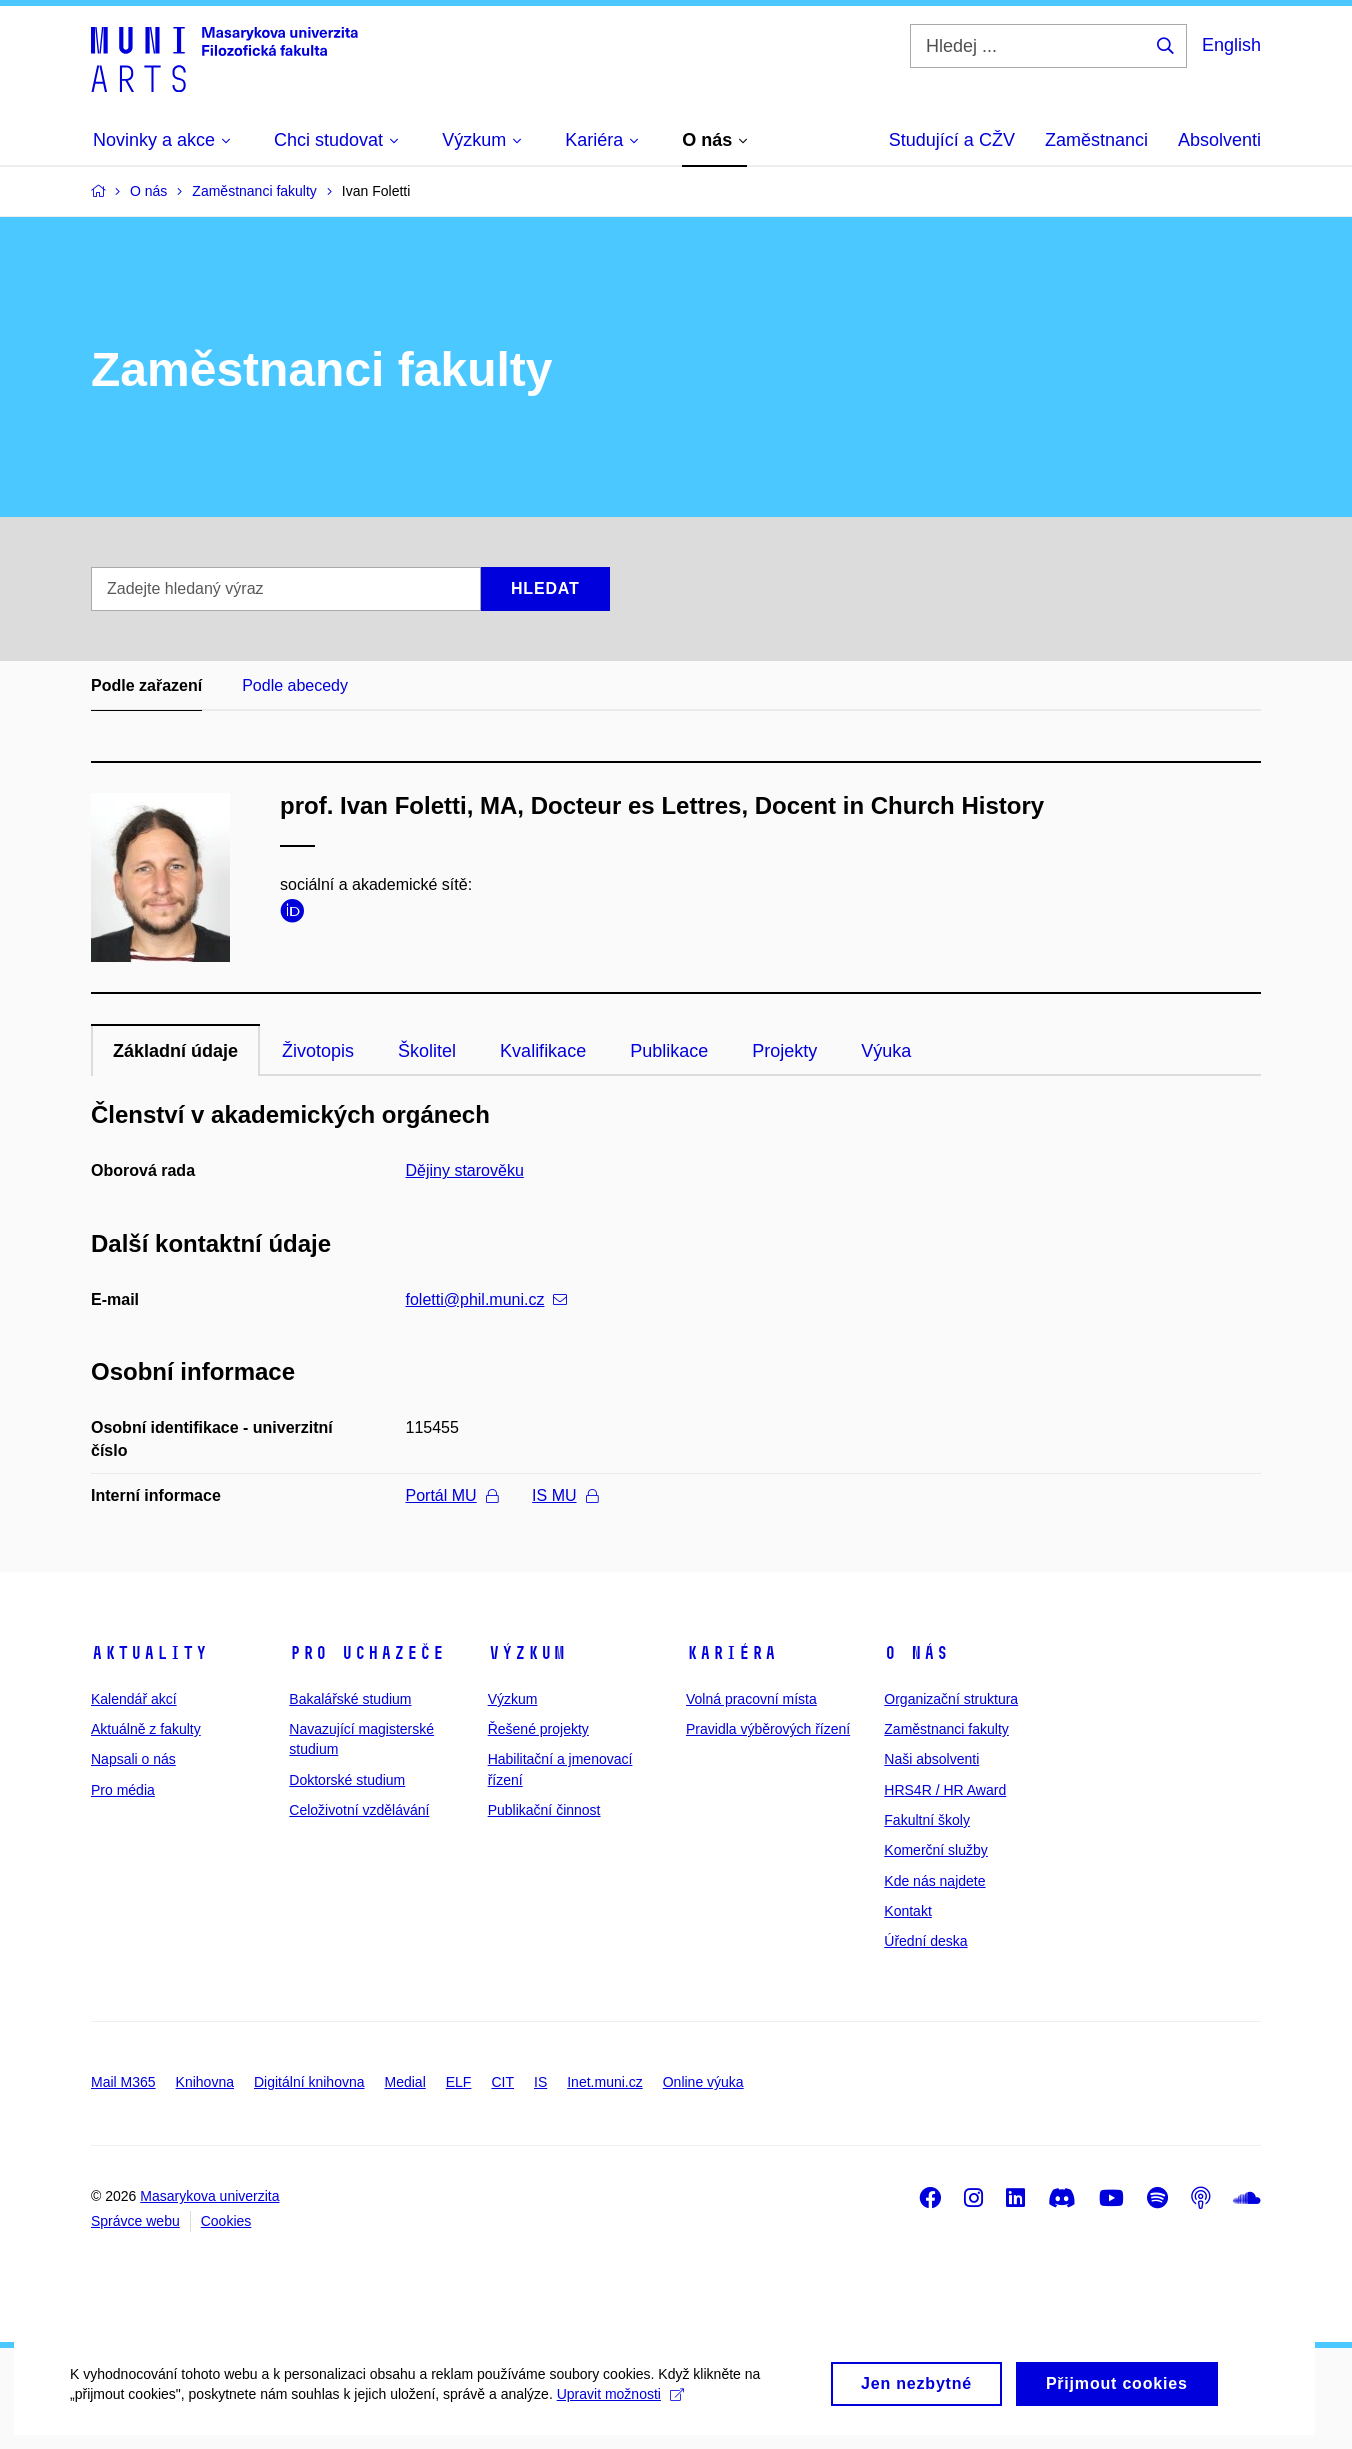  Describe the element at coordinates (886, 1051) in the screenshot. I see `Výuka` at that location.